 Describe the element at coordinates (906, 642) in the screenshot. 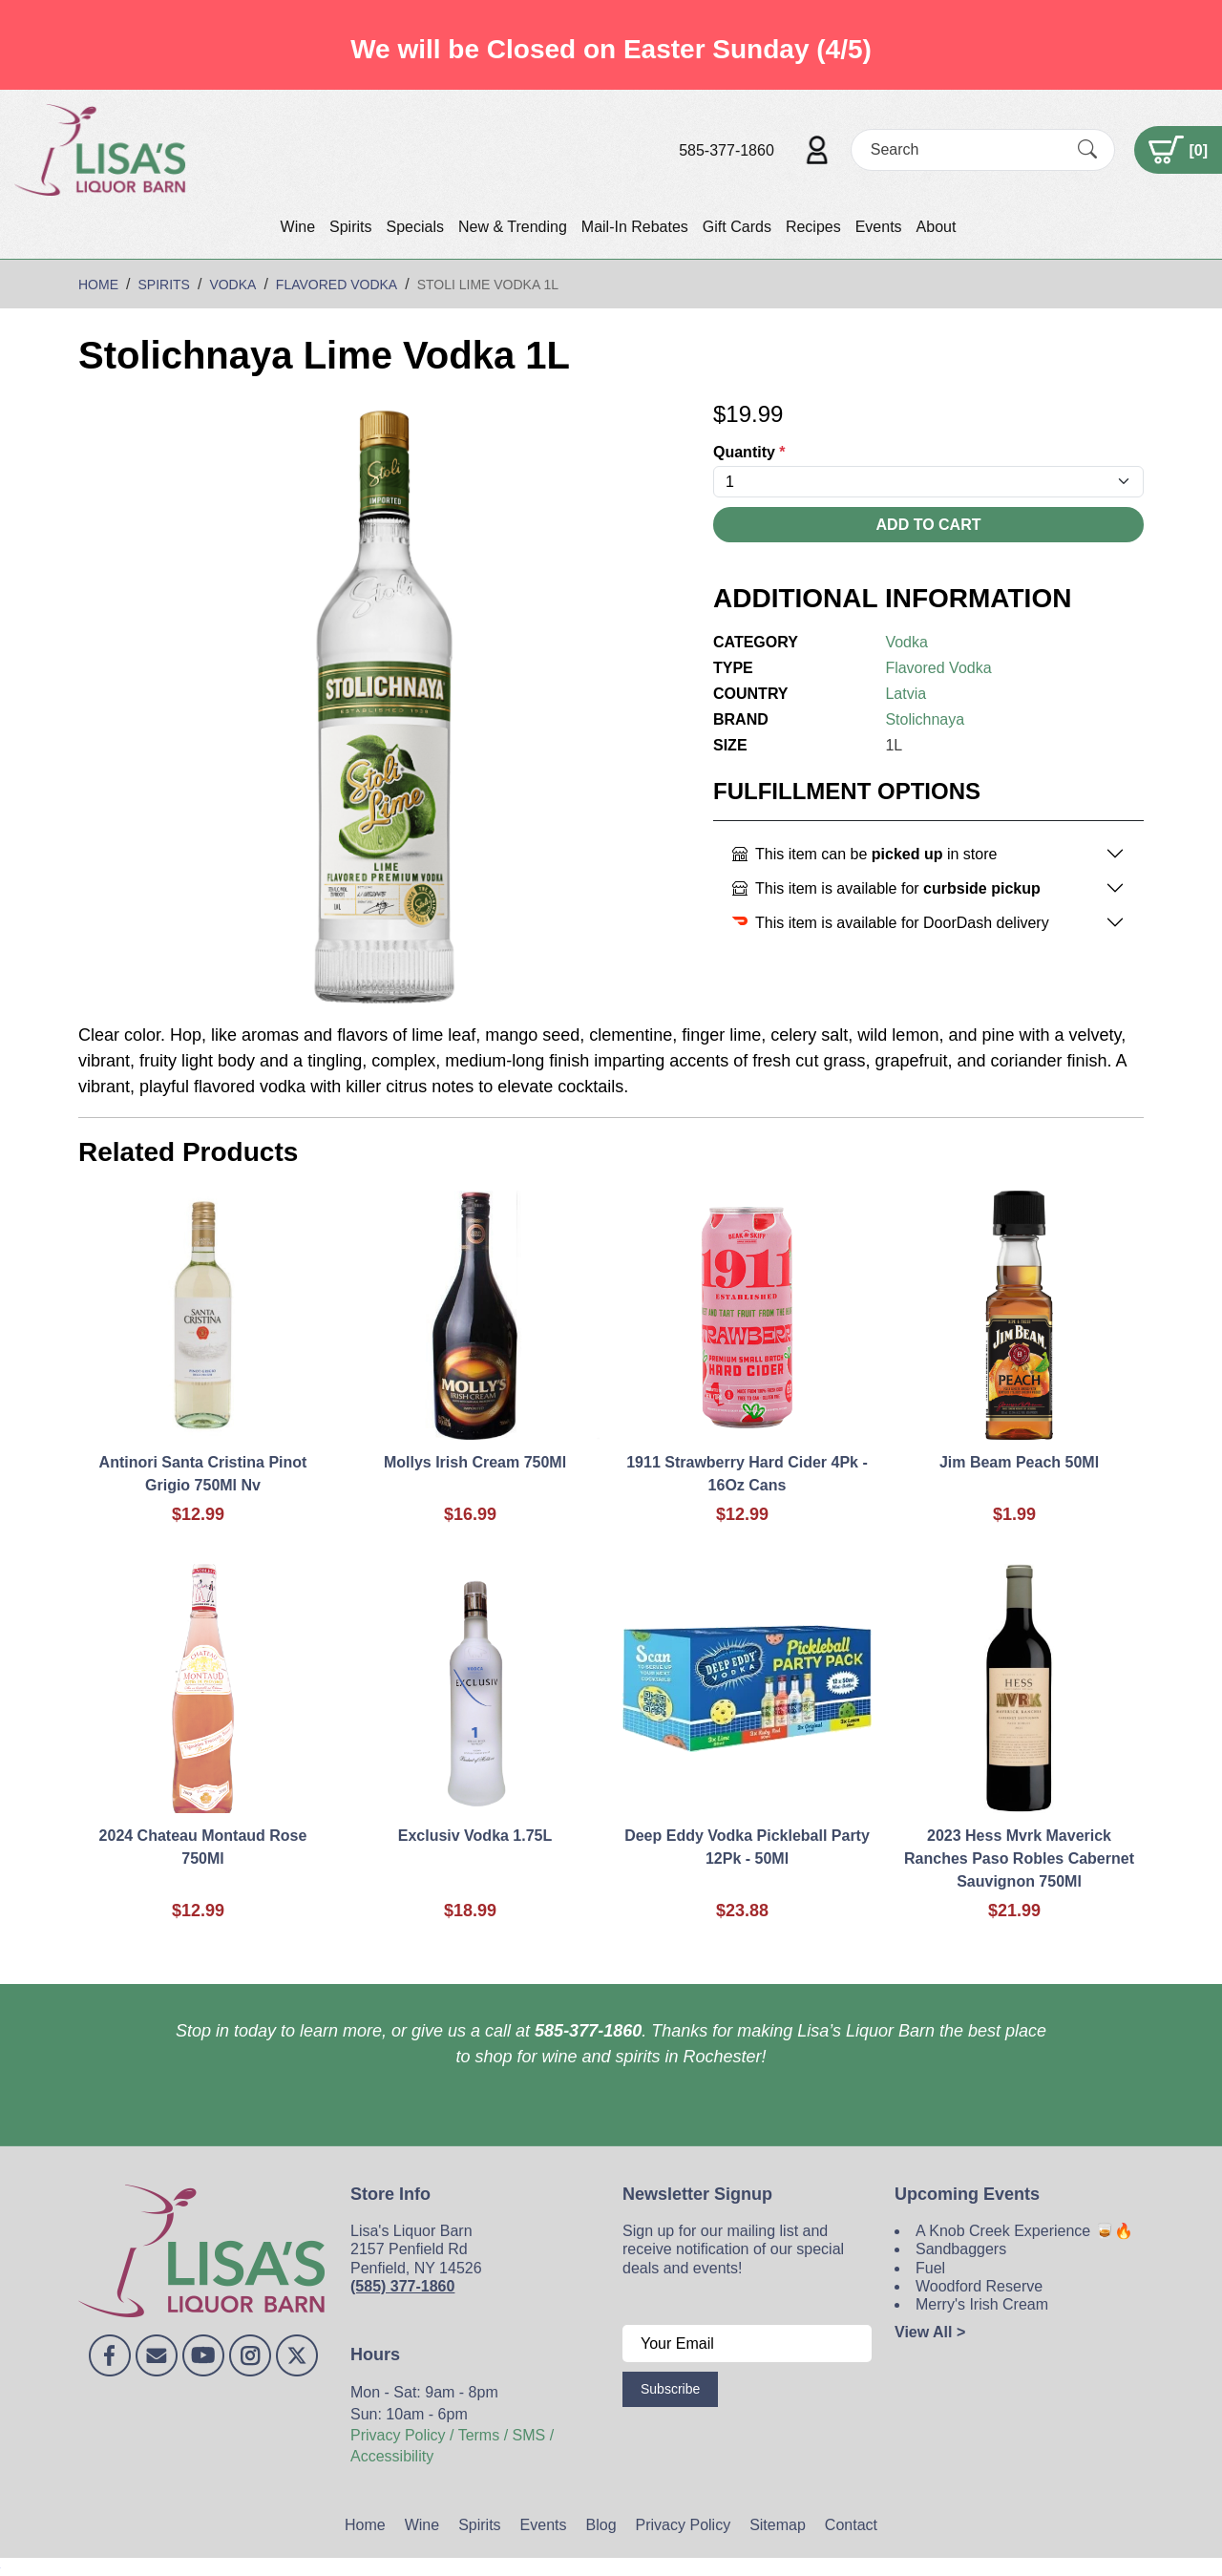

I see `Vodka` at that location.